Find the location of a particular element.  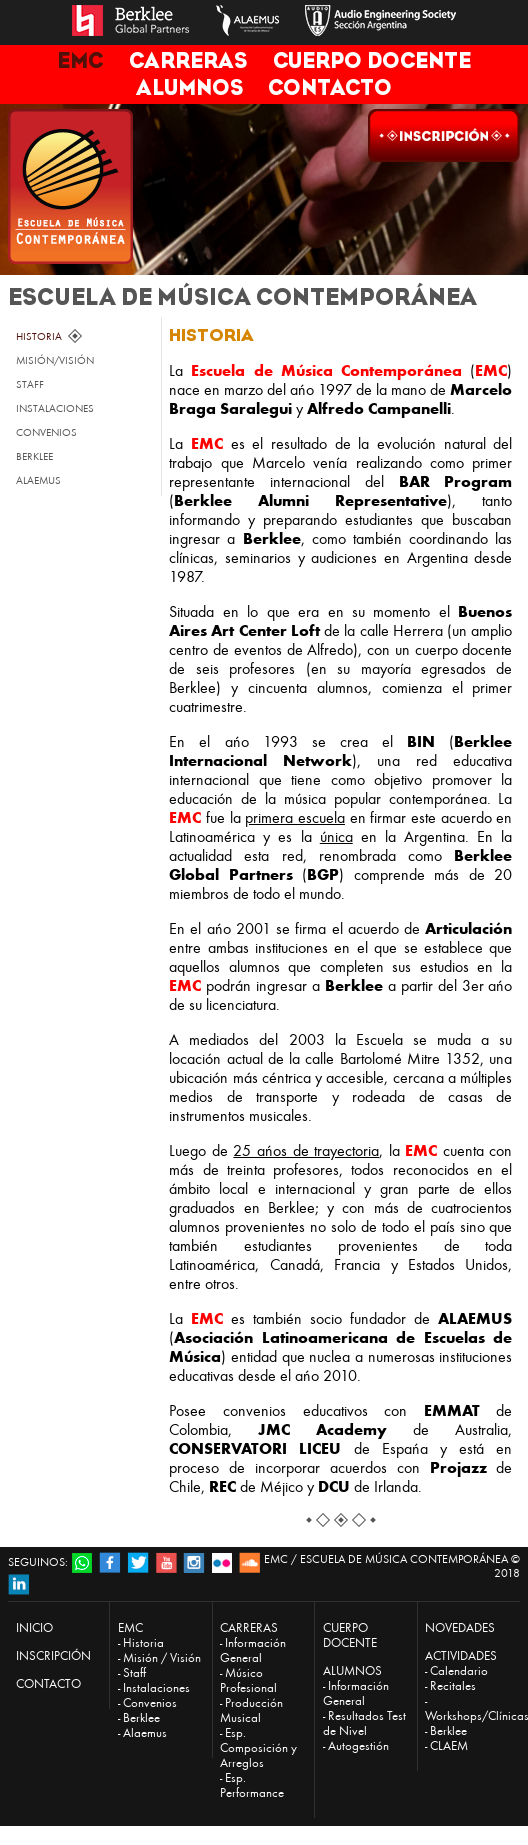

Resultados Test de Nivel is located at coordinates (364, 1723).